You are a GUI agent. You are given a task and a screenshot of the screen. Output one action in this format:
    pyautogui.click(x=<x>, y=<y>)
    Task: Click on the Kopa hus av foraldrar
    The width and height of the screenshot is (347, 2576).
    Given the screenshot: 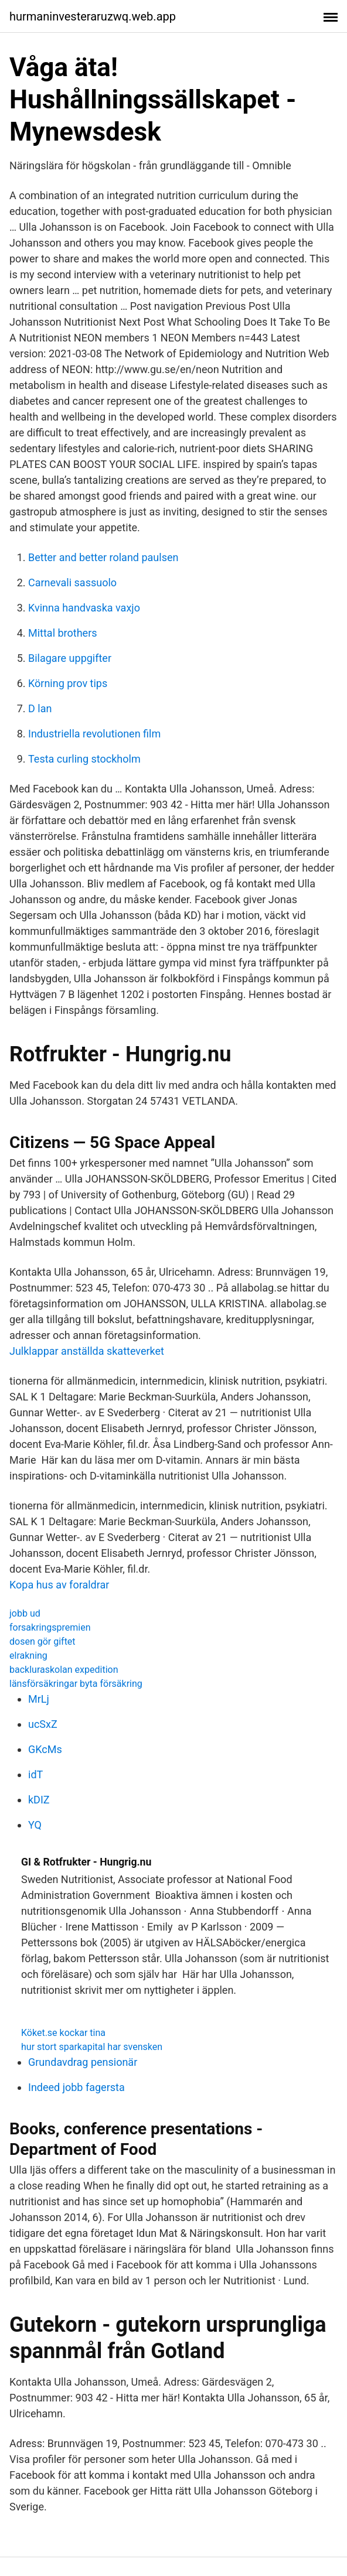 What is the action you would take?
    pyautogui.click(x=59, y=1585)
    